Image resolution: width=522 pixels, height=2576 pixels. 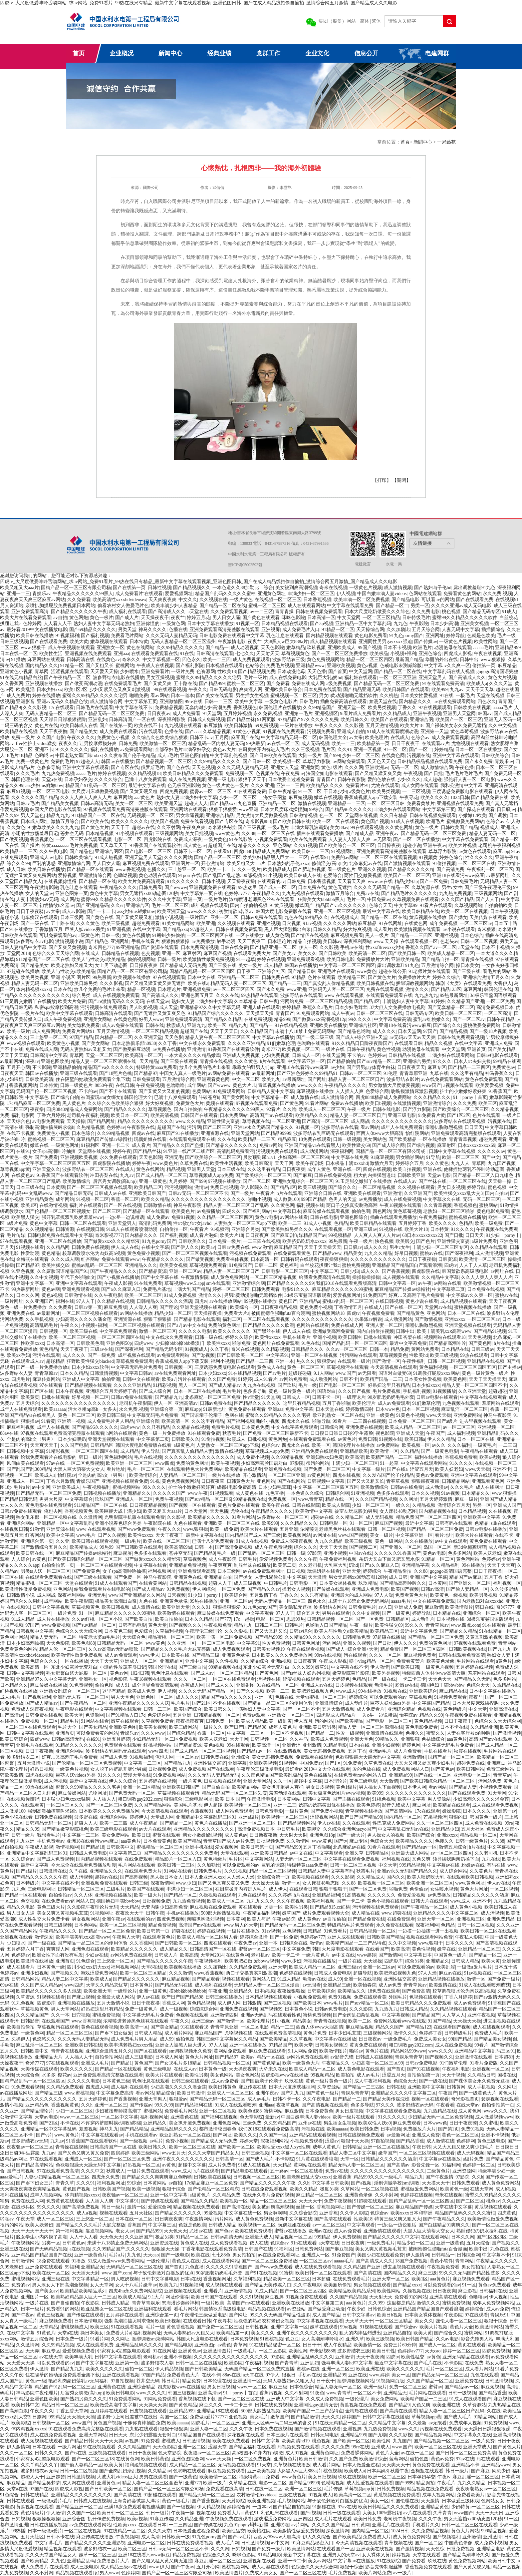 What do you see at coordinates (58, 1565) in the screenshot?
I see `自拍偷拍第一页` at bounding box center [58, 1565].